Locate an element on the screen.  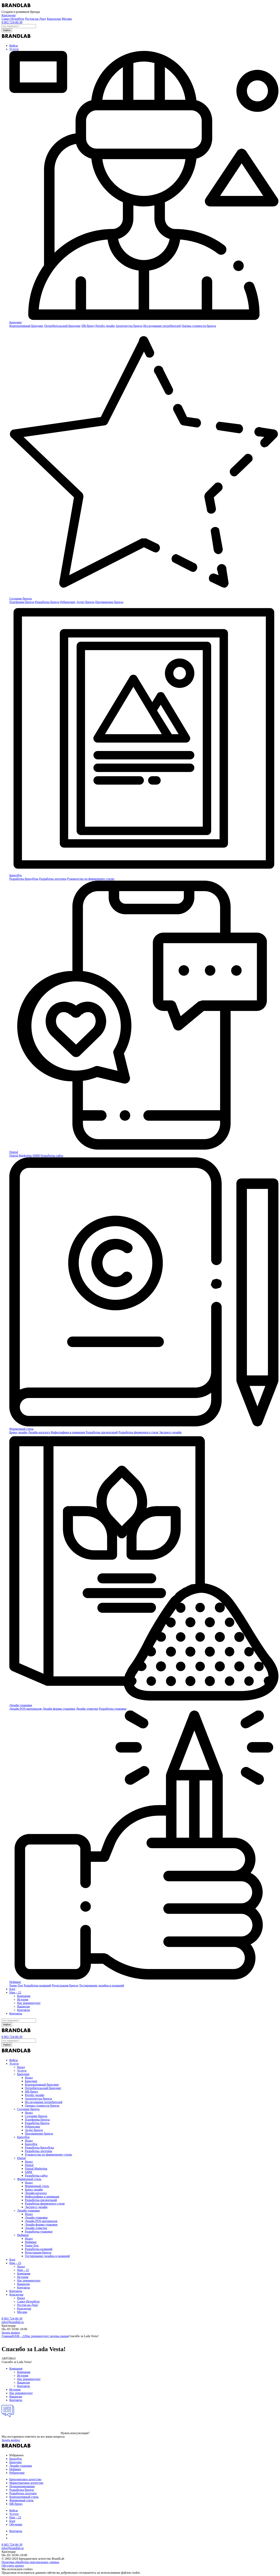
Нас рекомендуют is located at coordinates (28, 2003).